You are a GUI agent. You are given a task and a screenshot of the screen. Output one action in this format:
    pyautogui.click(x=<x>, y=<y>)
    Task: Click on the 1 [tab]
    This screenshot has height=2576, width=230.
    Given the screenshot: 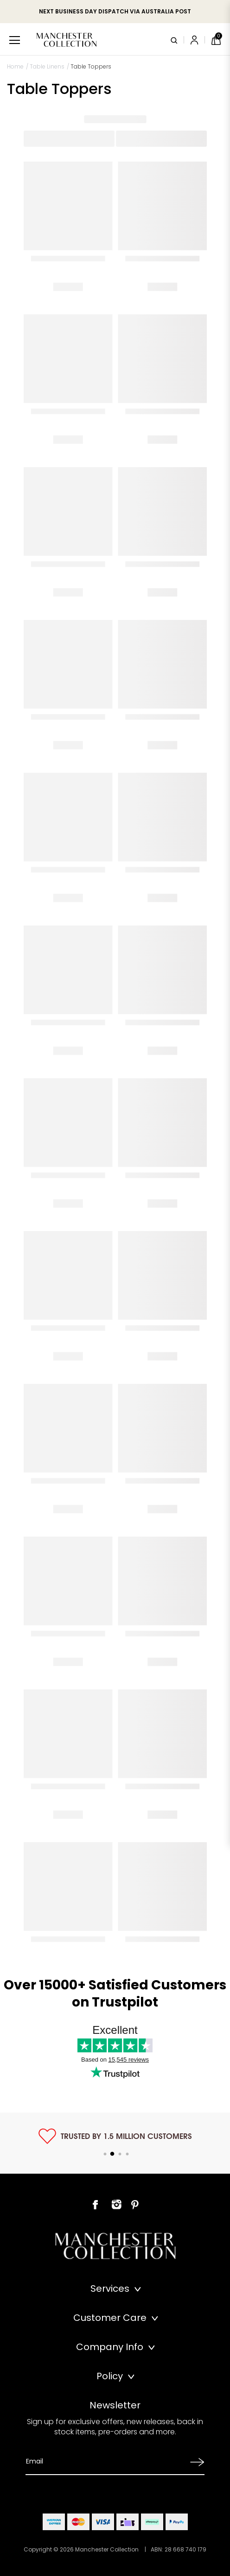 What is the action you would take?
    pyautogui.click(x=104, y=2154)
    